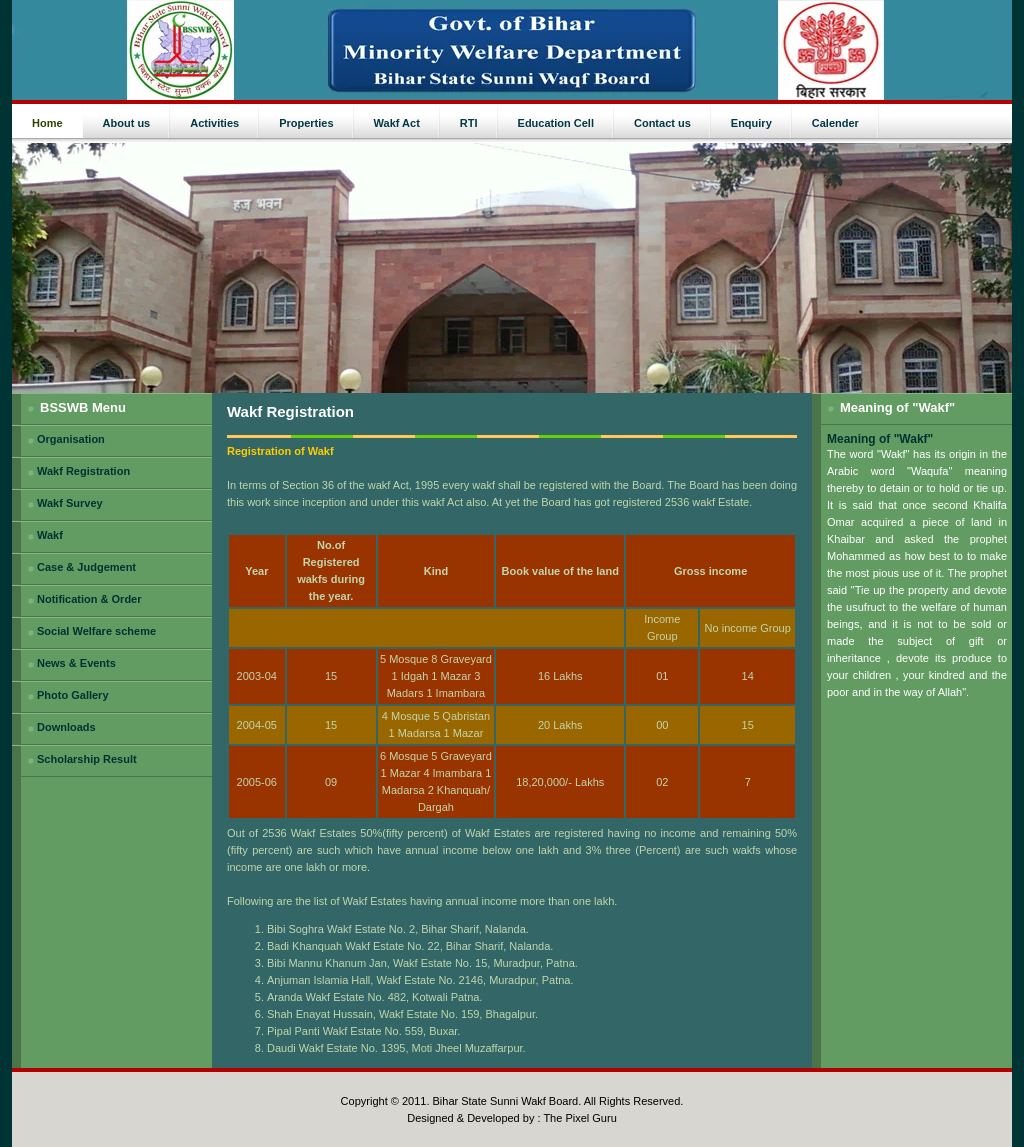  What do you see at coordinates (83, 471) in the screenshot?
I see `Wakf Registration` at bounding box center [83, 471].